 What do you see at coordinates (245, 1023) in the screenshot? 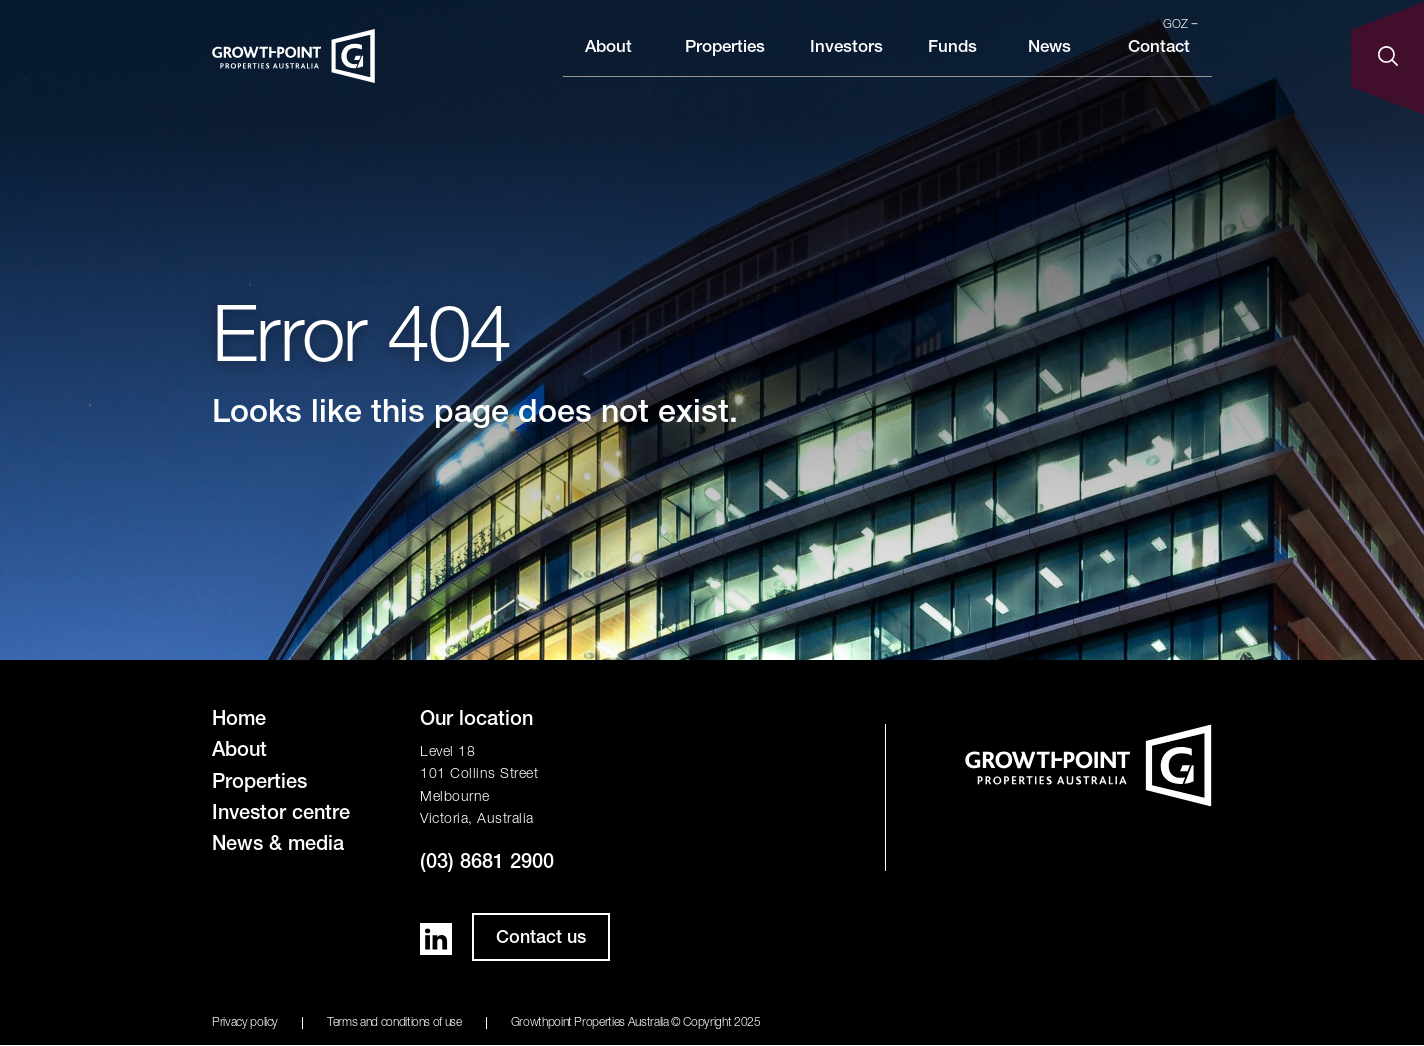
I see `Privacy policy` at bounding box center [245, 1023].